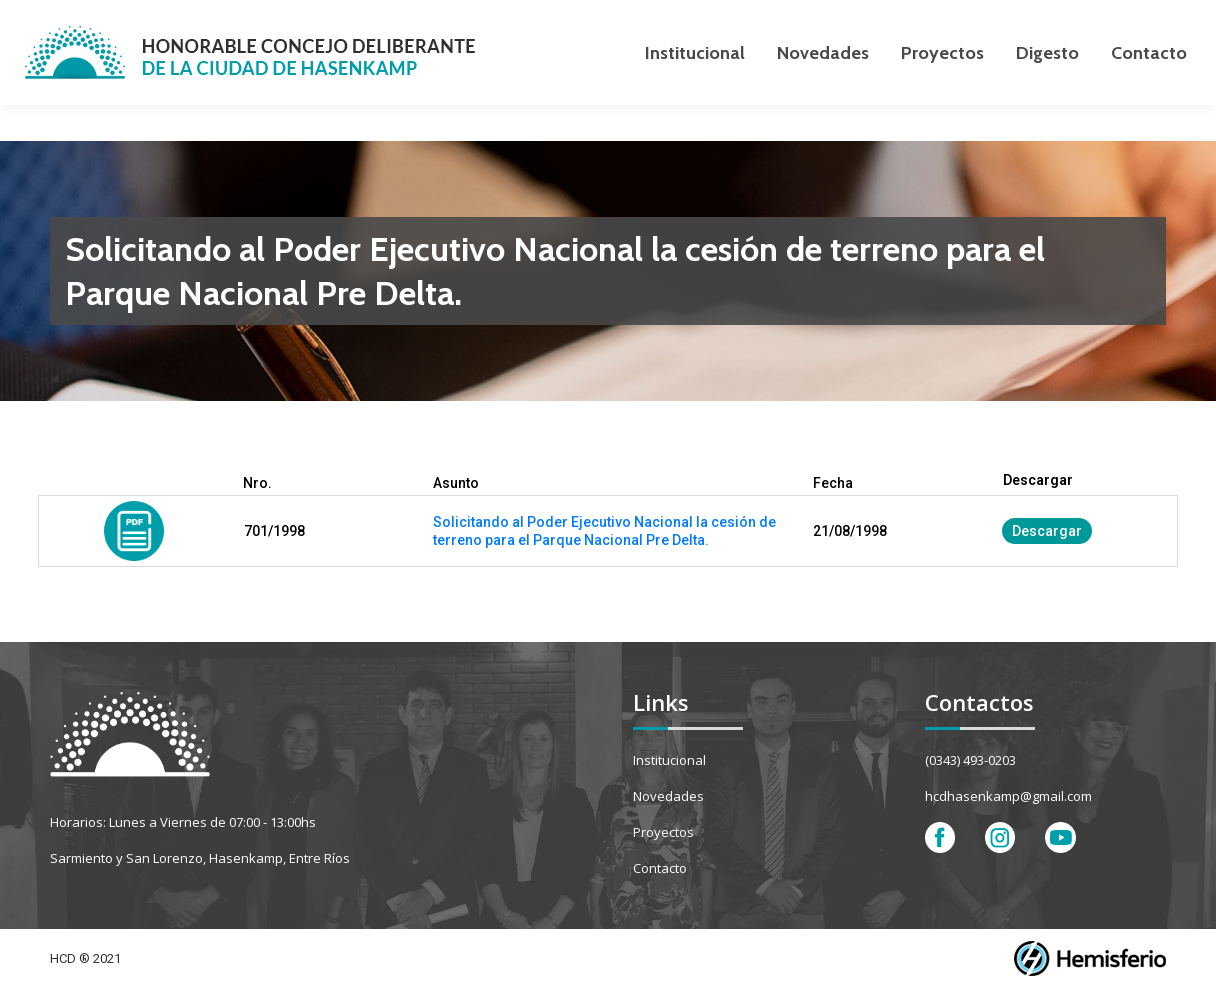 This screenshot has width=1216, height=989. Describe the element at coordinates (660, 868) in the screenshot. I see `Contacto` at that location.